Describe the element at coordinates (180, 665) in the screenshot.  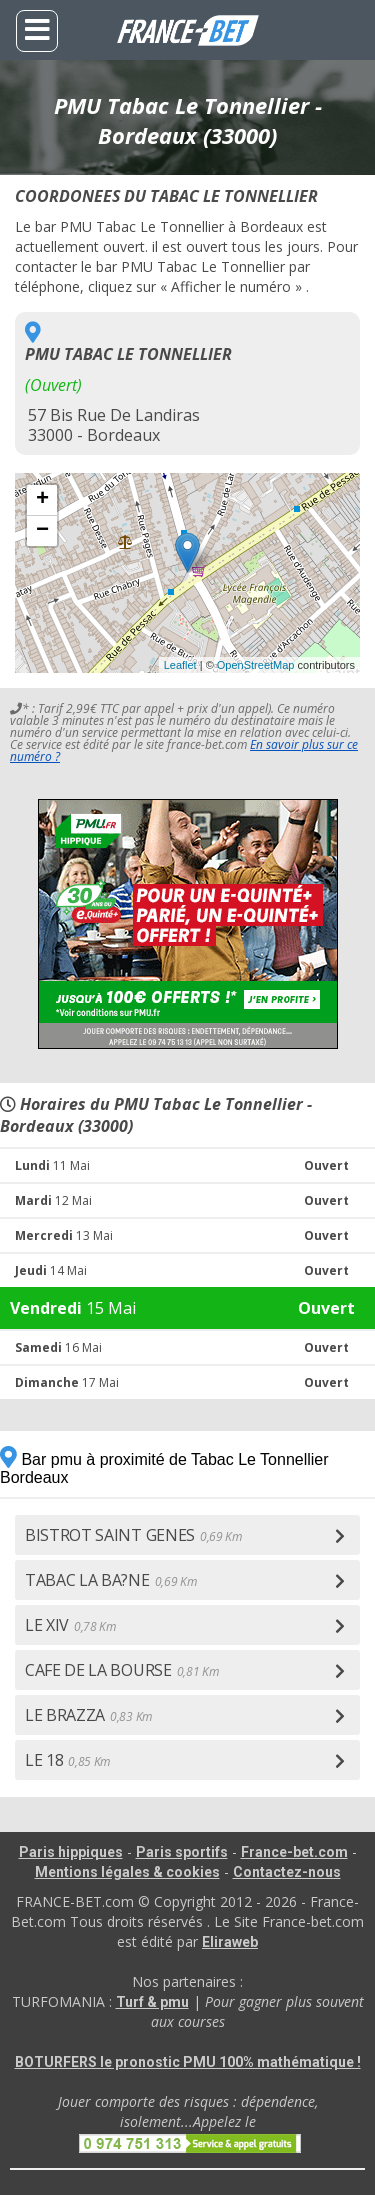
I see `Leaflet` at that location.